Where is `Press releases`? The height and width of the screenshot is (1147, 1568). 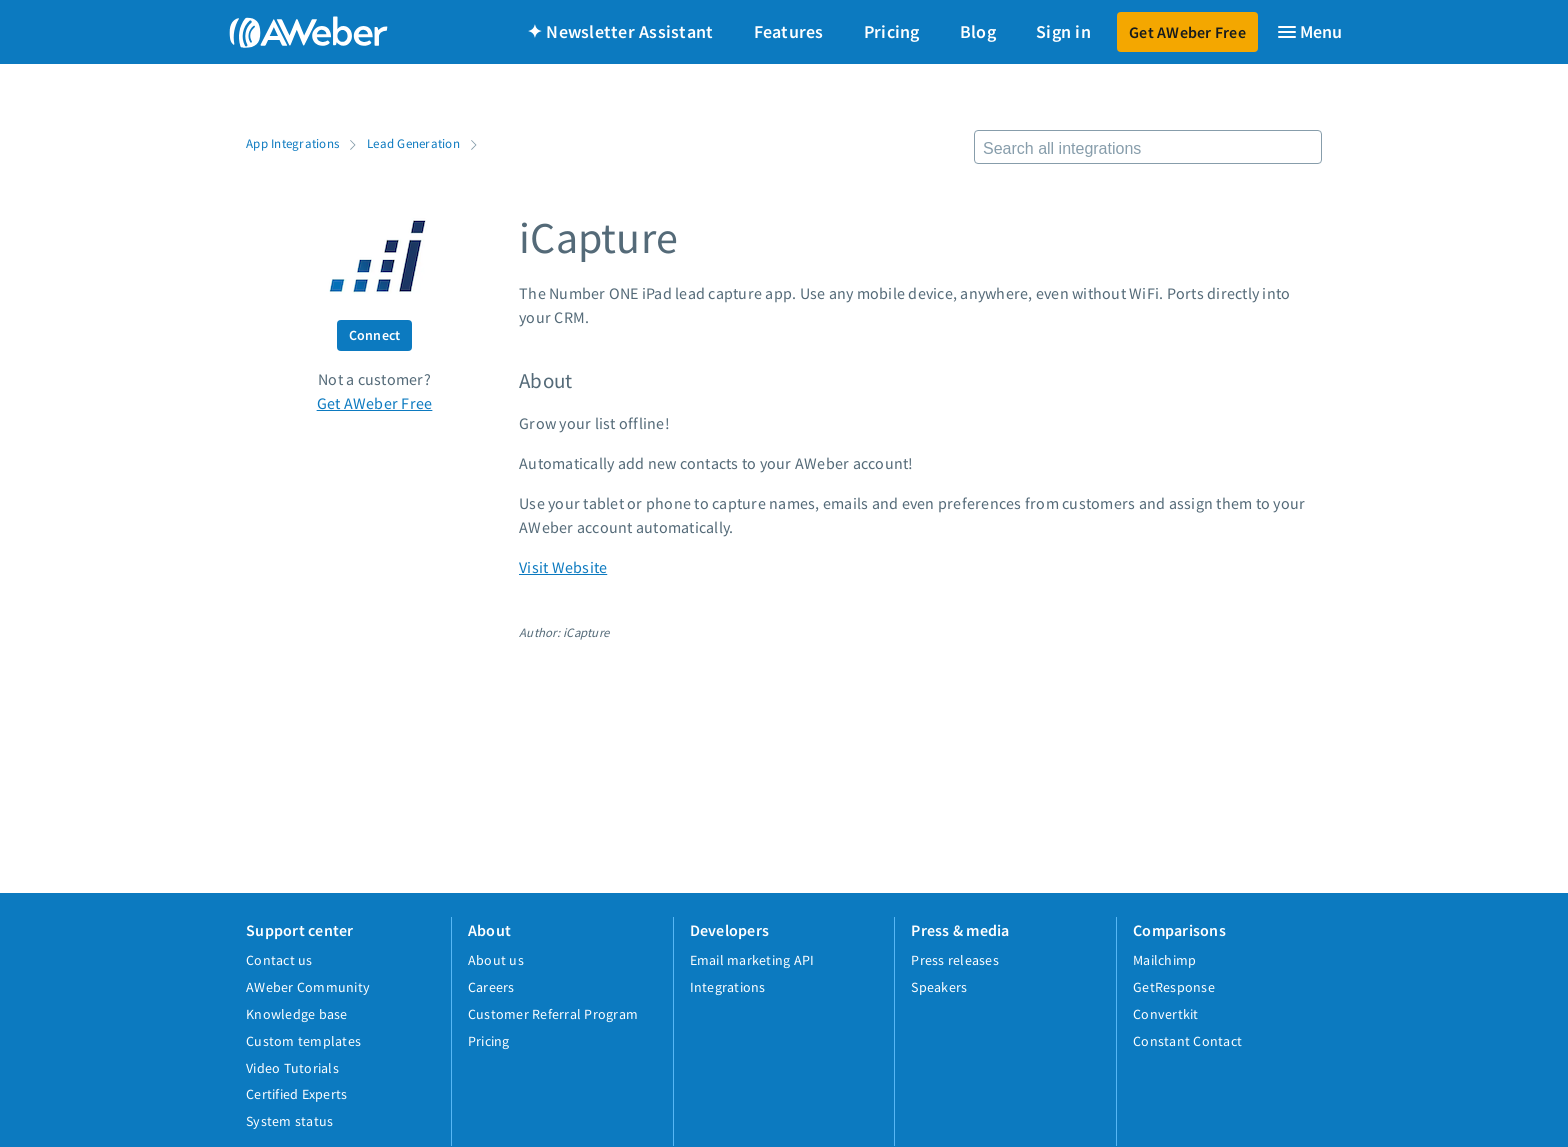
Press releases is located at coordinates (955, 960).